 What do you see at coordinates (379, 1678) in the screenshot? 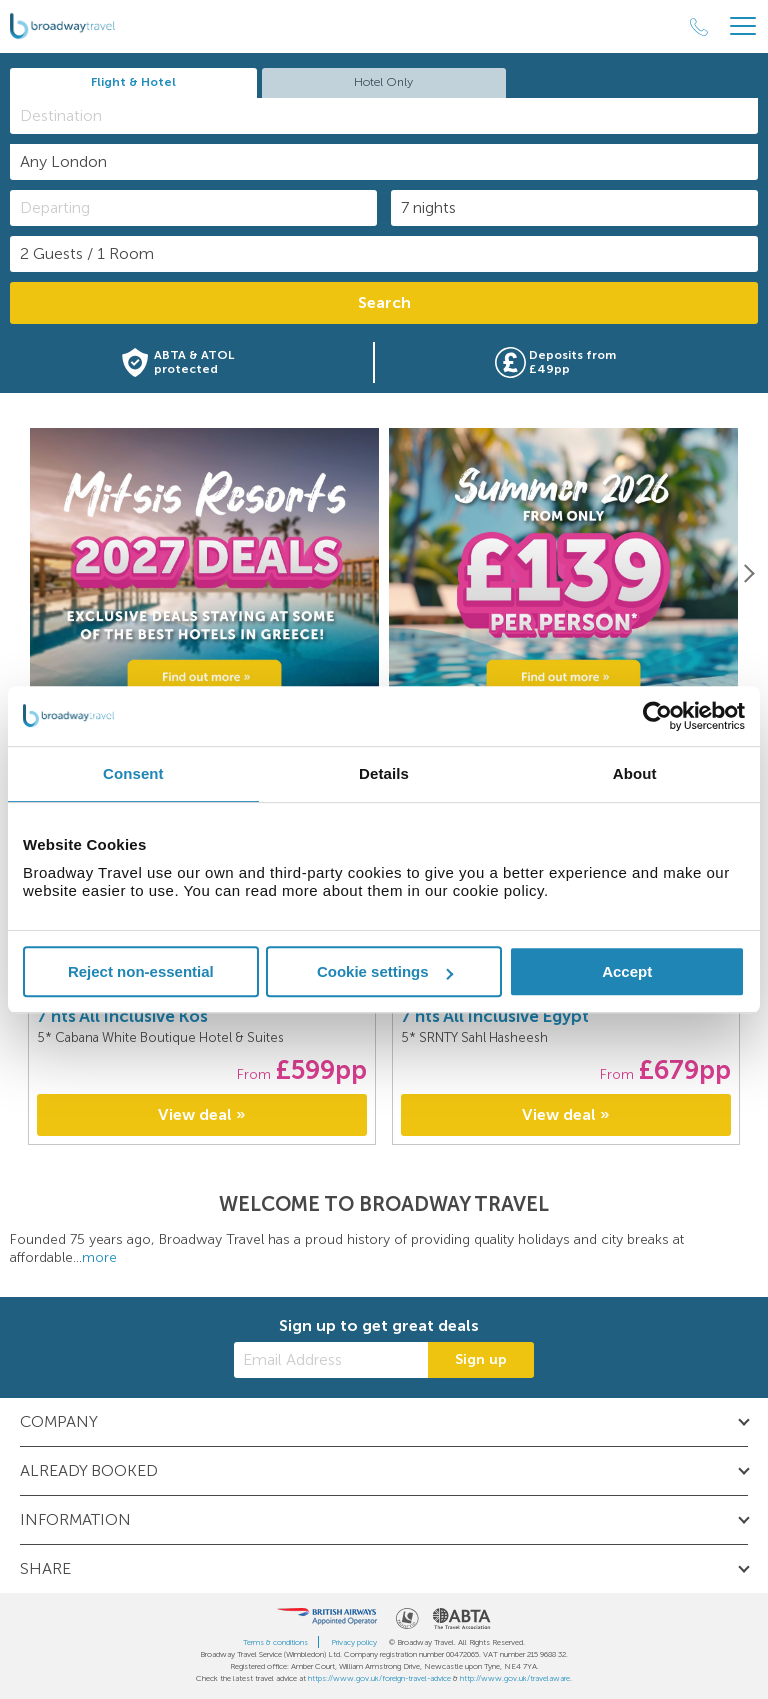
I see `https://www.gov.uk/foreign-travel-advice` at bounding box center [379, 1678].